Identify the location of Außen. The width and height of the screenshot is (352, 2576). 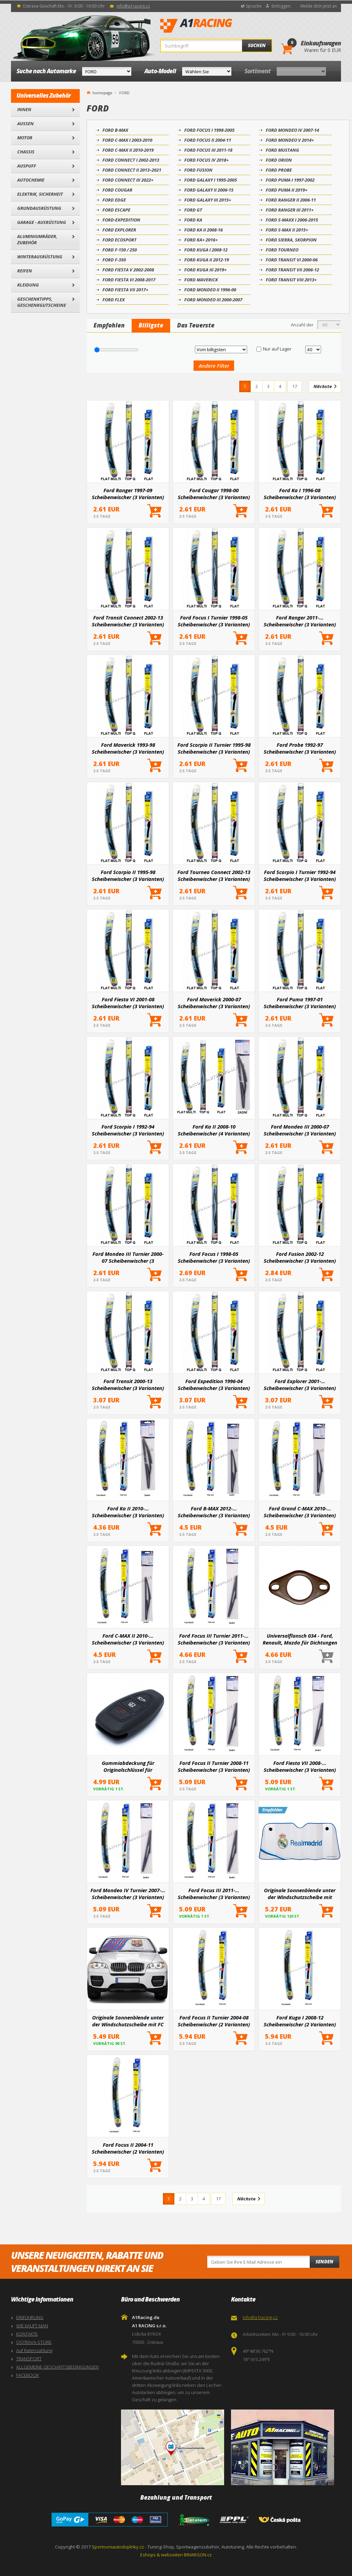
(25, 123).